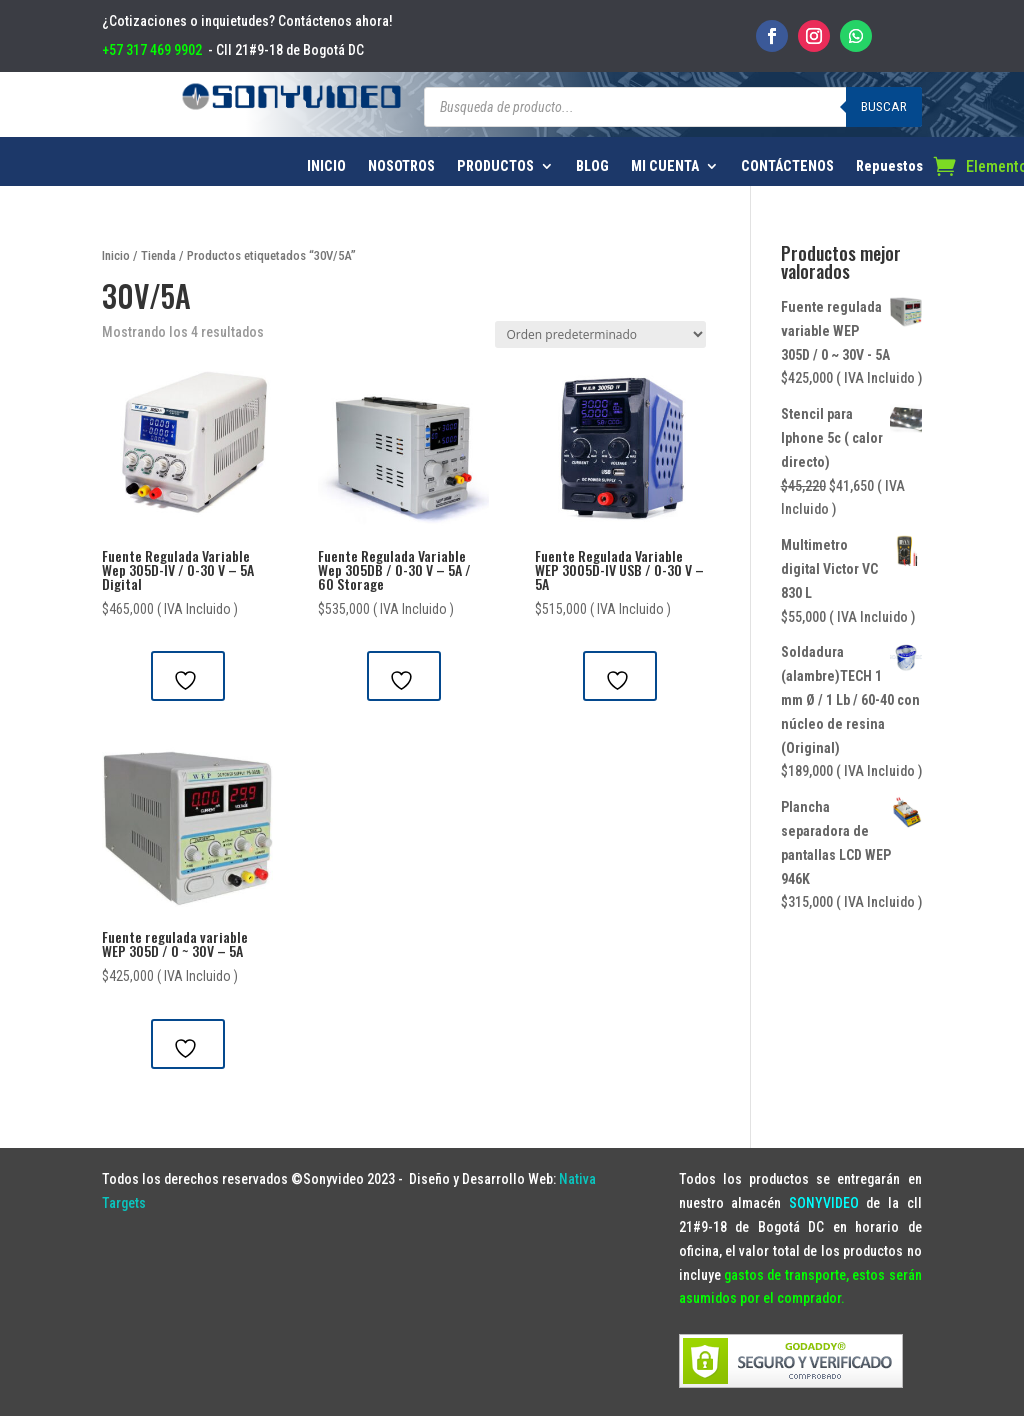 This screenshot has width=1024, height=1416. I want to click on Inicio, so click(116, 255).